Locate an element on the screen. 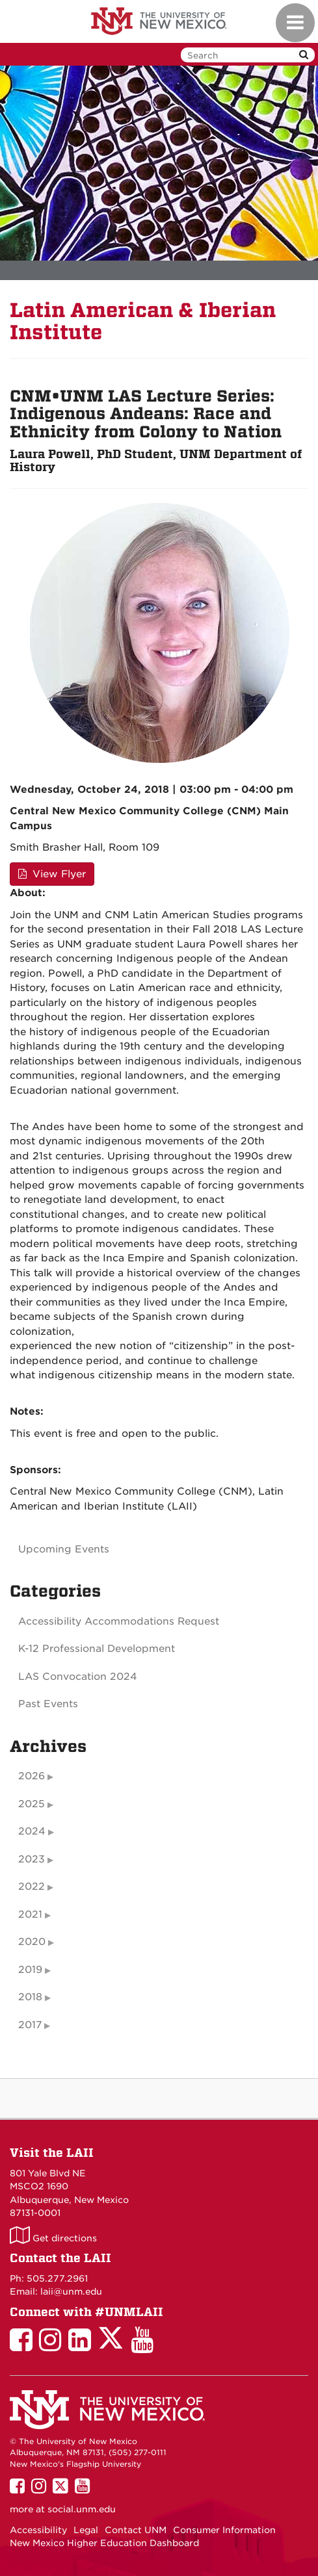 This screenshot has height=2576, width=318. New Mexico Higher Education Dashboard is located at coordinates (104, 2543).